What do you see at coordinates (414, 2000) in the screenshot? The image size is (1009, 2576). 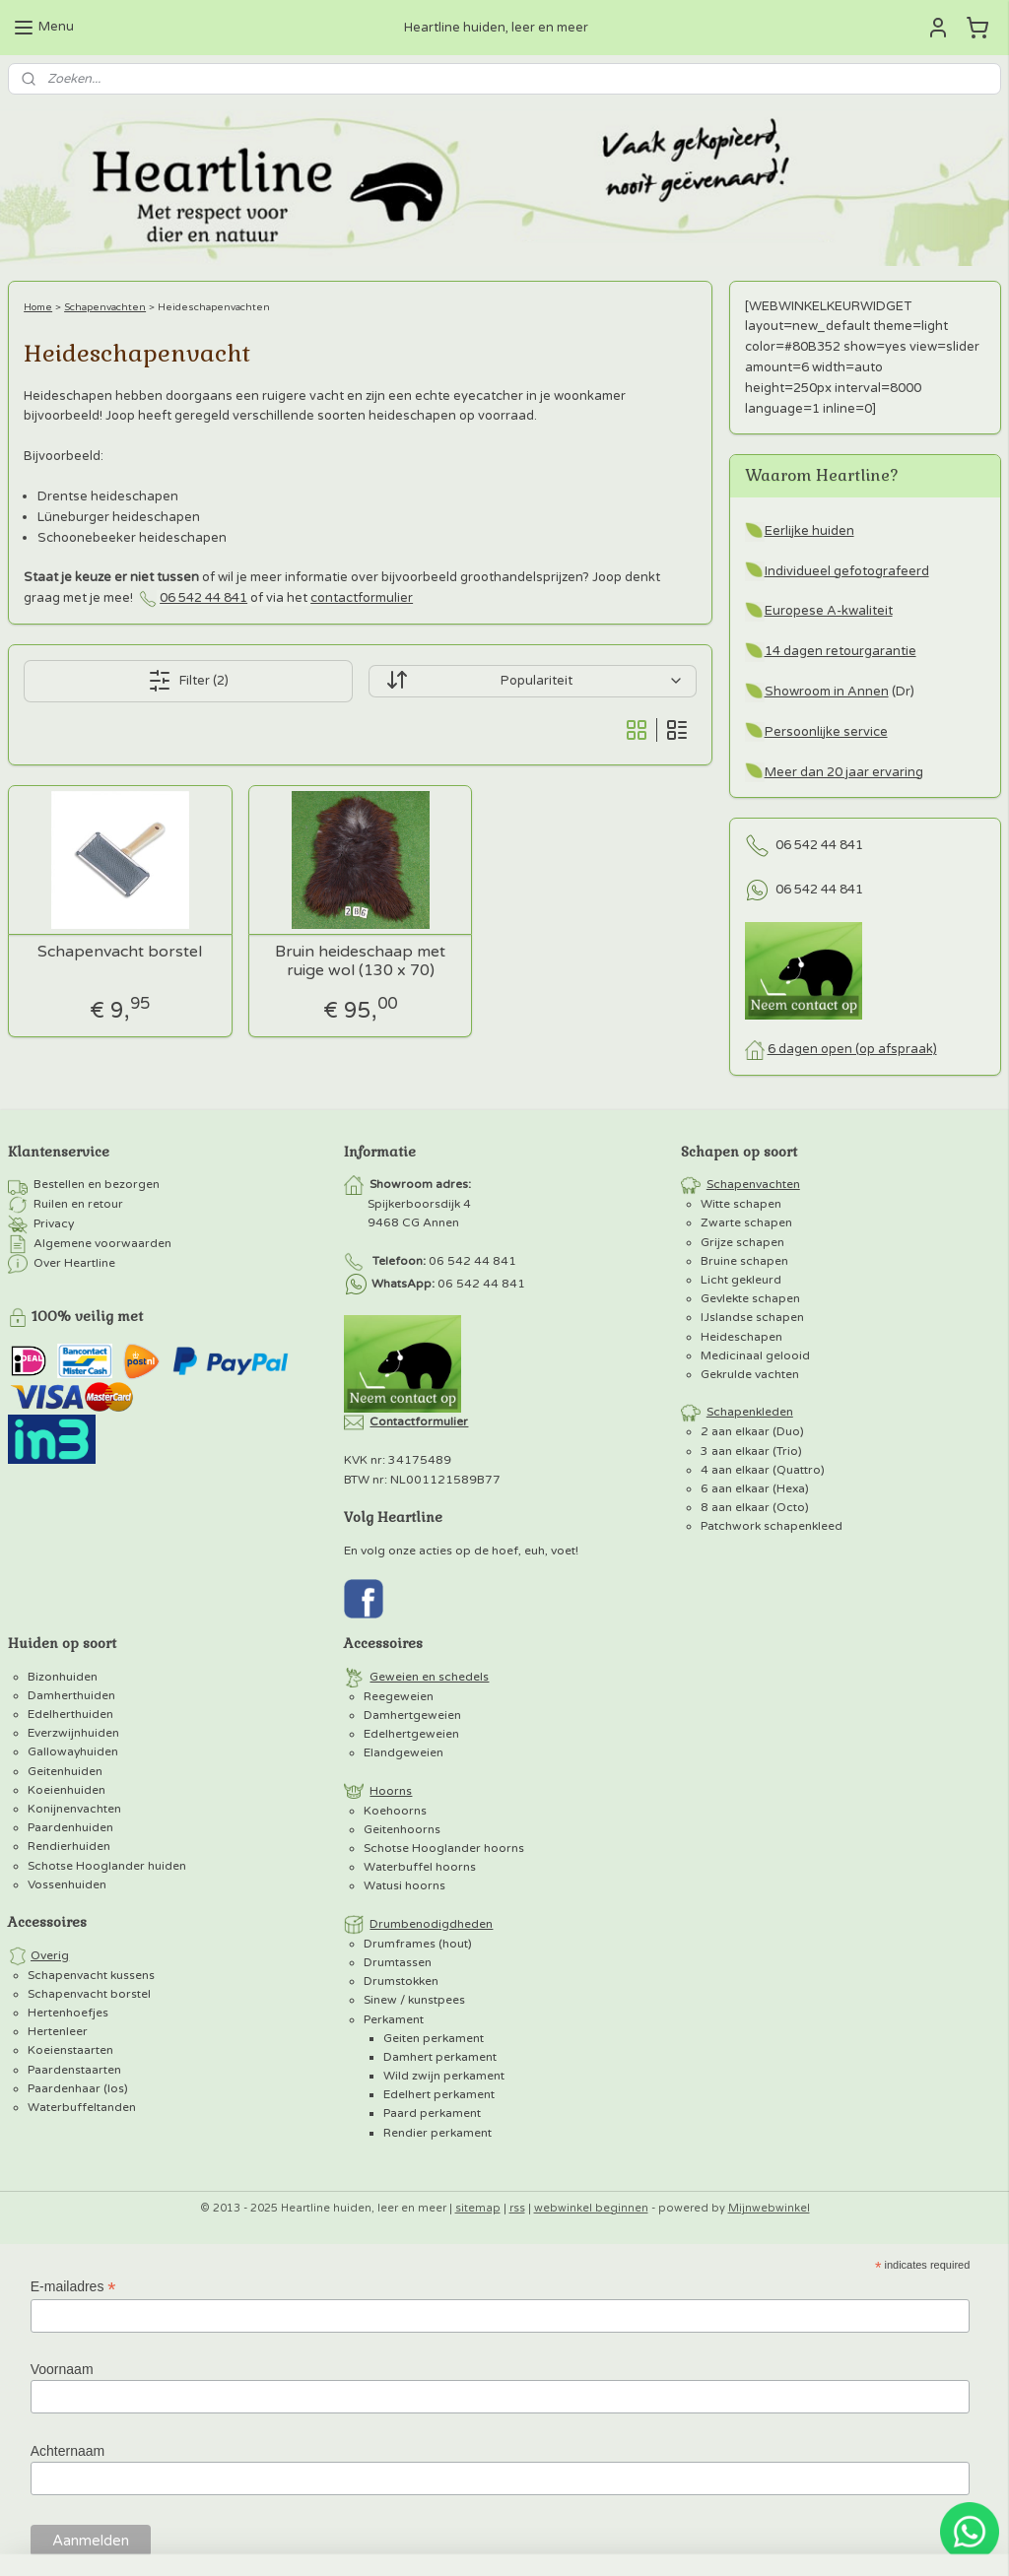 I see `Sinew / kunstpees` at bounding box center [414, 2000].